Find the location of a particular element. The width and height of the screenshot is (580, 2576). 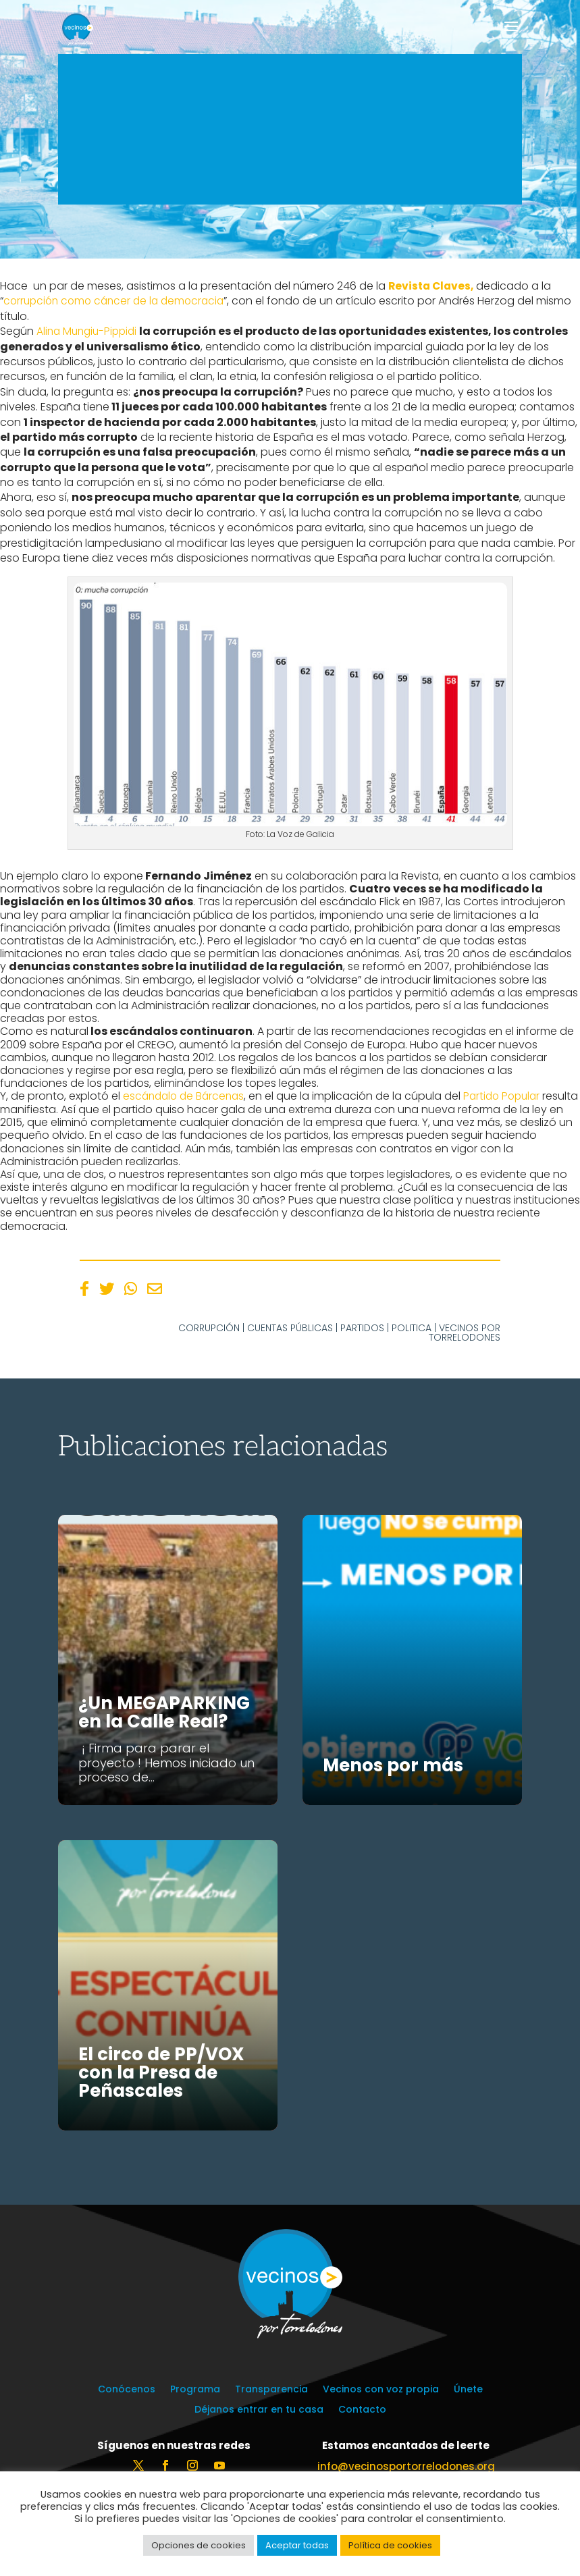

Alina Mungiu-Pippidi is located at coordinates (89, 331).